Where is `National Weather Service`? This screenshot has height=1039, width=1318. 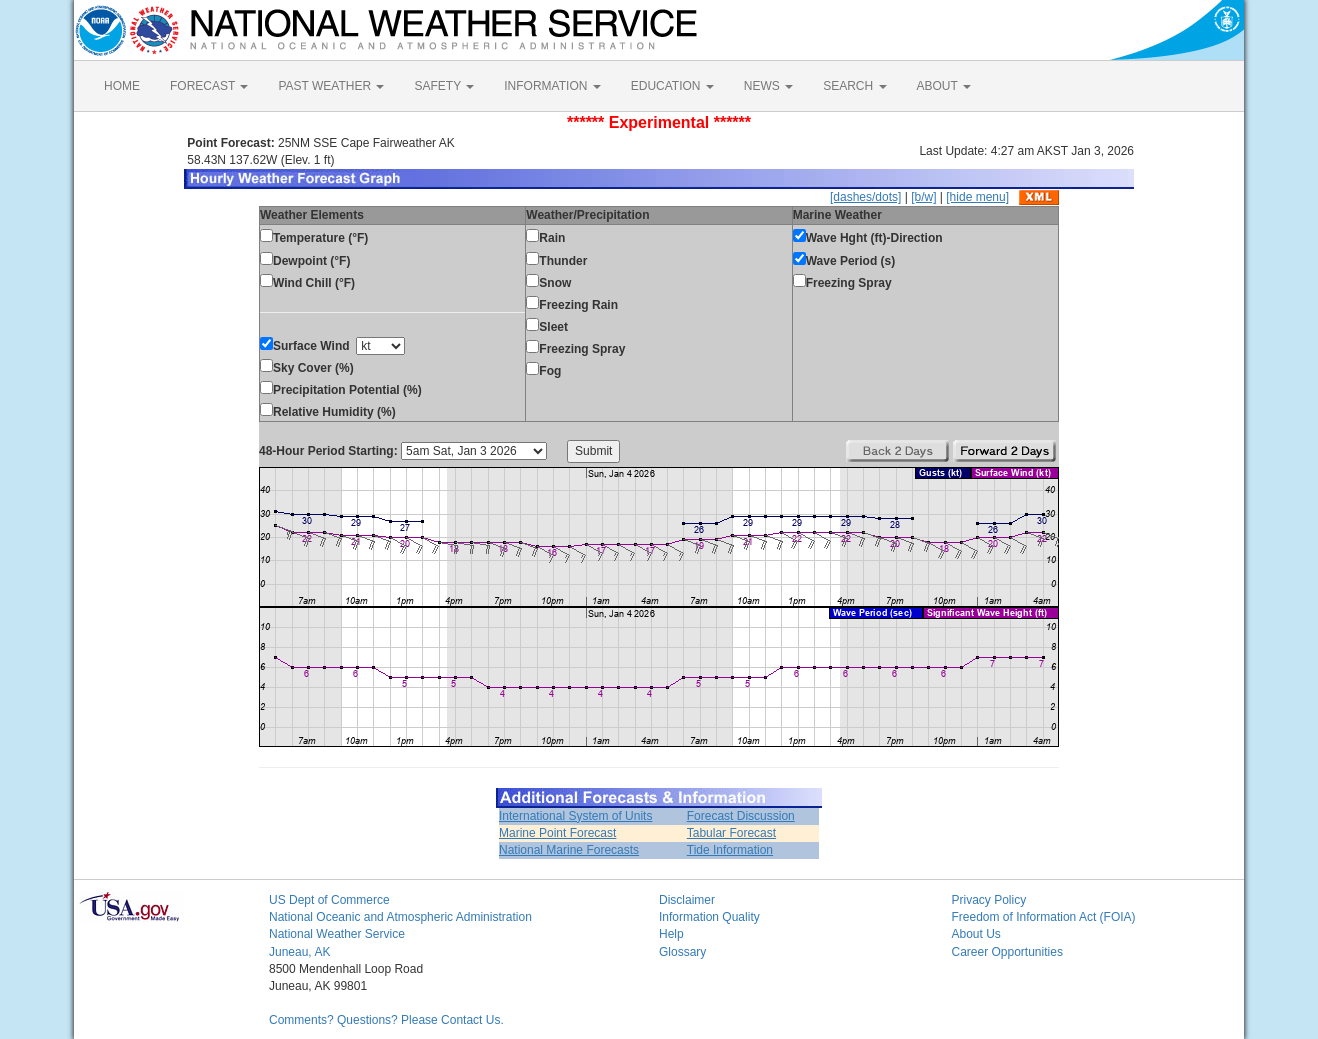
National Weather Service is located at coordinates (337, 934).